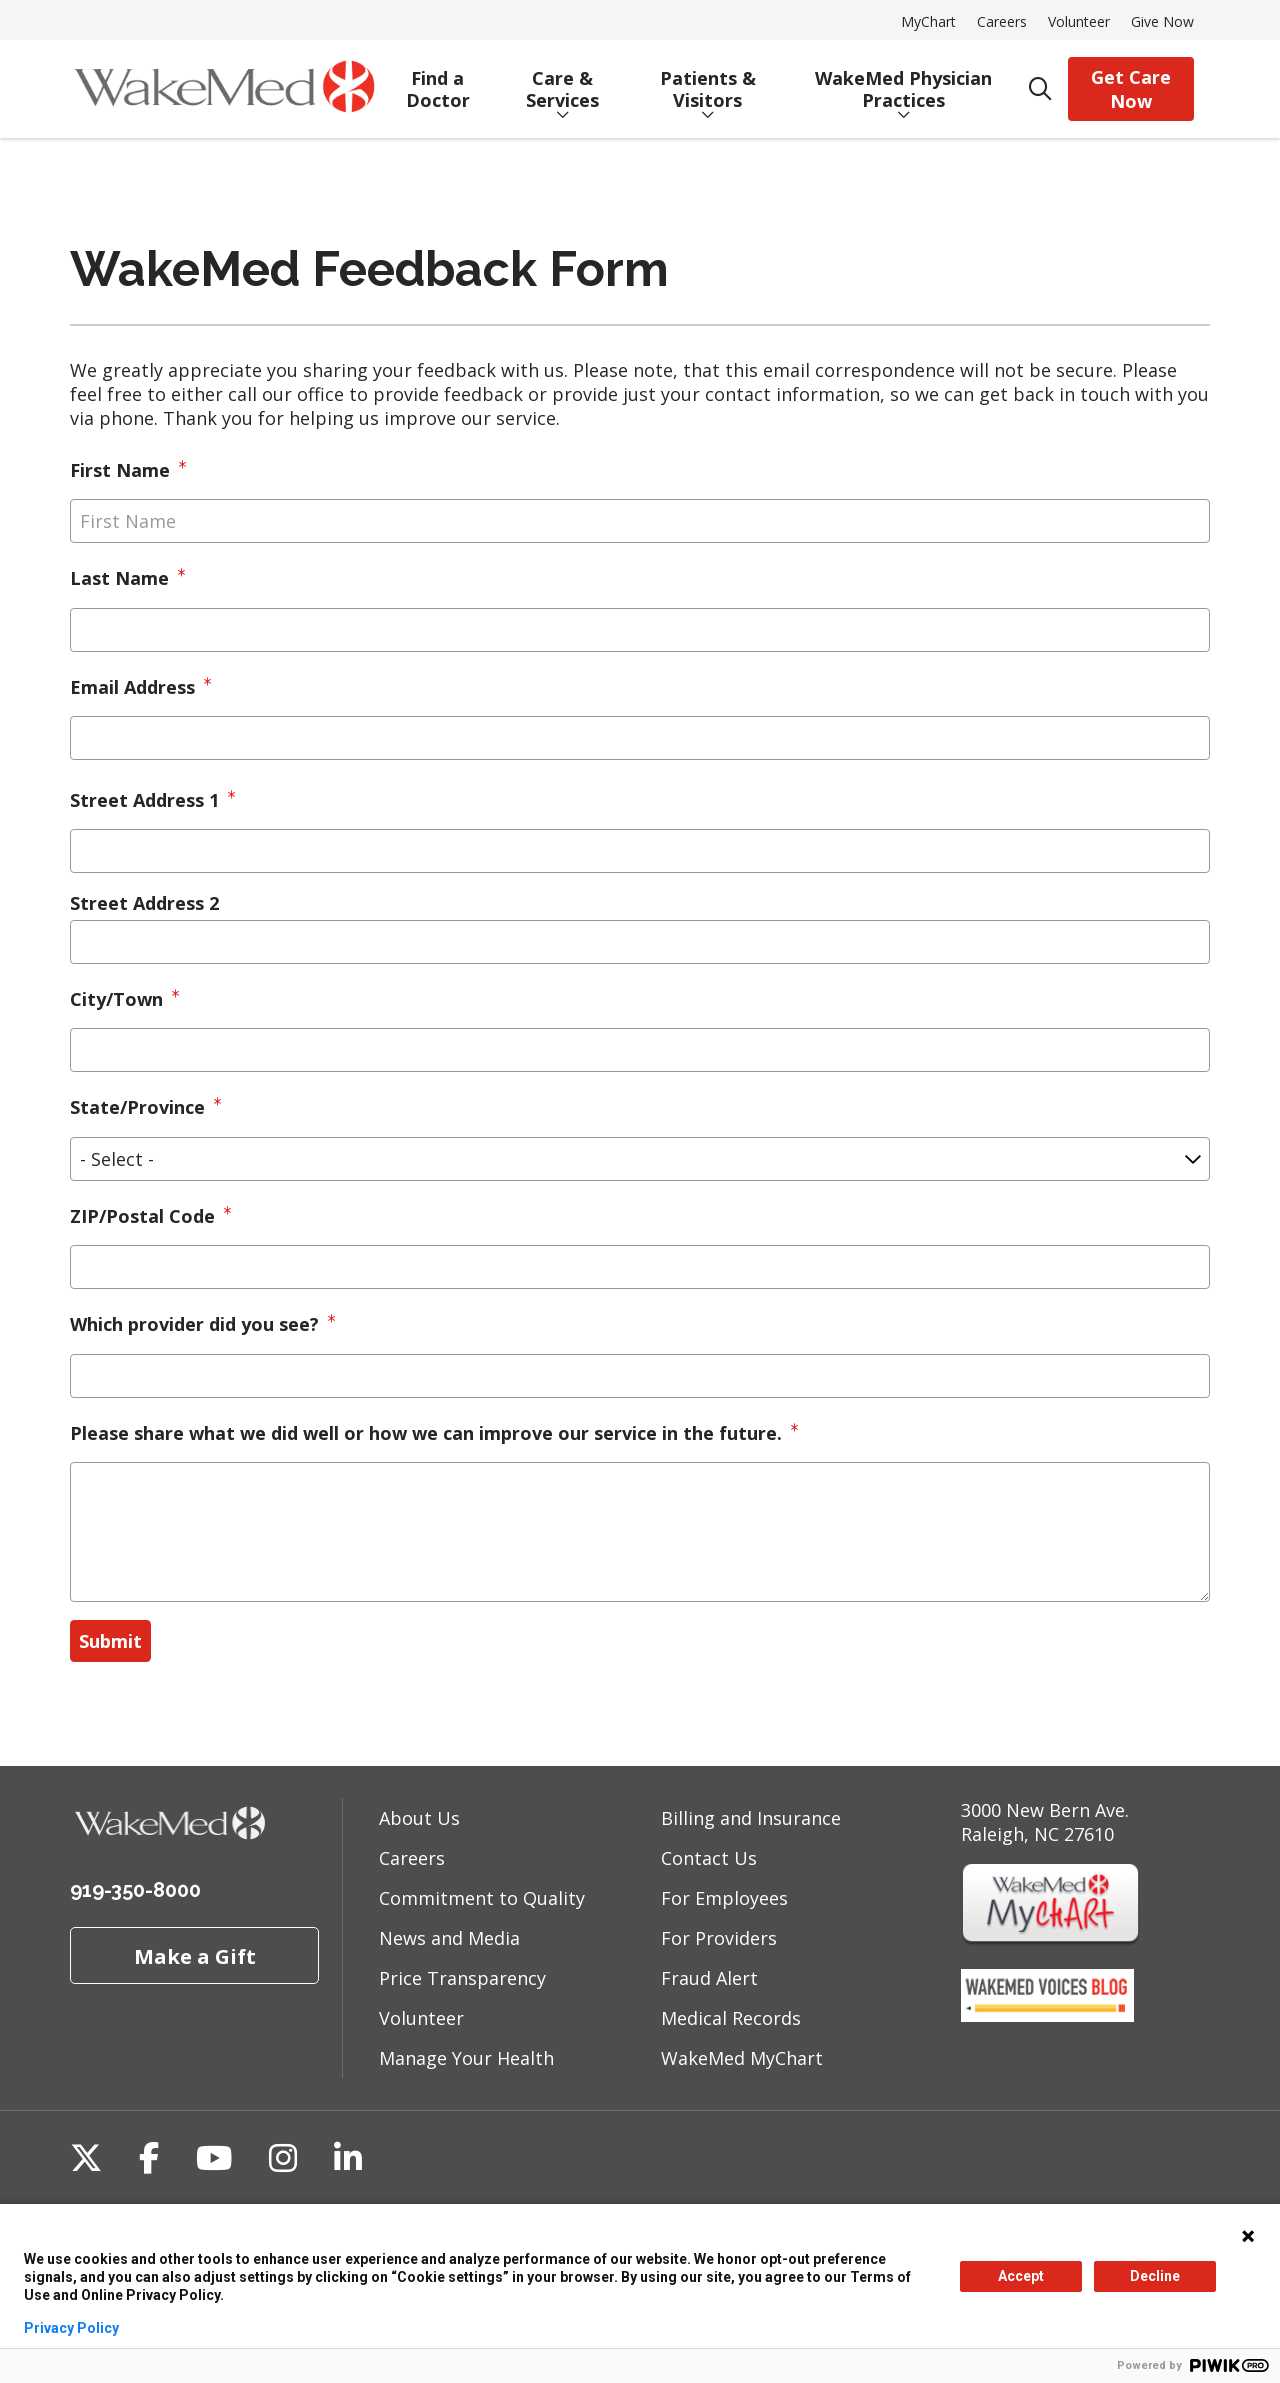  What do you see at coordinates (724, 1898) in the screenshot?
I see `For Employees` at bounding box center [724, 1898].